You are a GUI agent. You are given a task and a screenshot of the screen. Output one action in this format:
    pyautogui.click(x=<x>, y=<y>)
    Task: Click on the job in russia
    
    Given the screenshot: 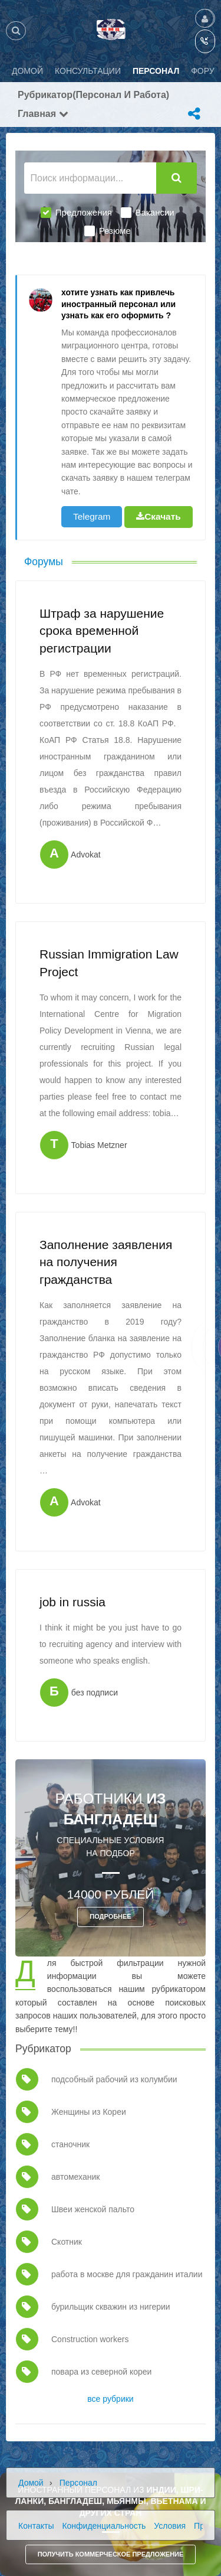 What is the action you would take?
    pyautogui.click(x=72, y=1602)
    